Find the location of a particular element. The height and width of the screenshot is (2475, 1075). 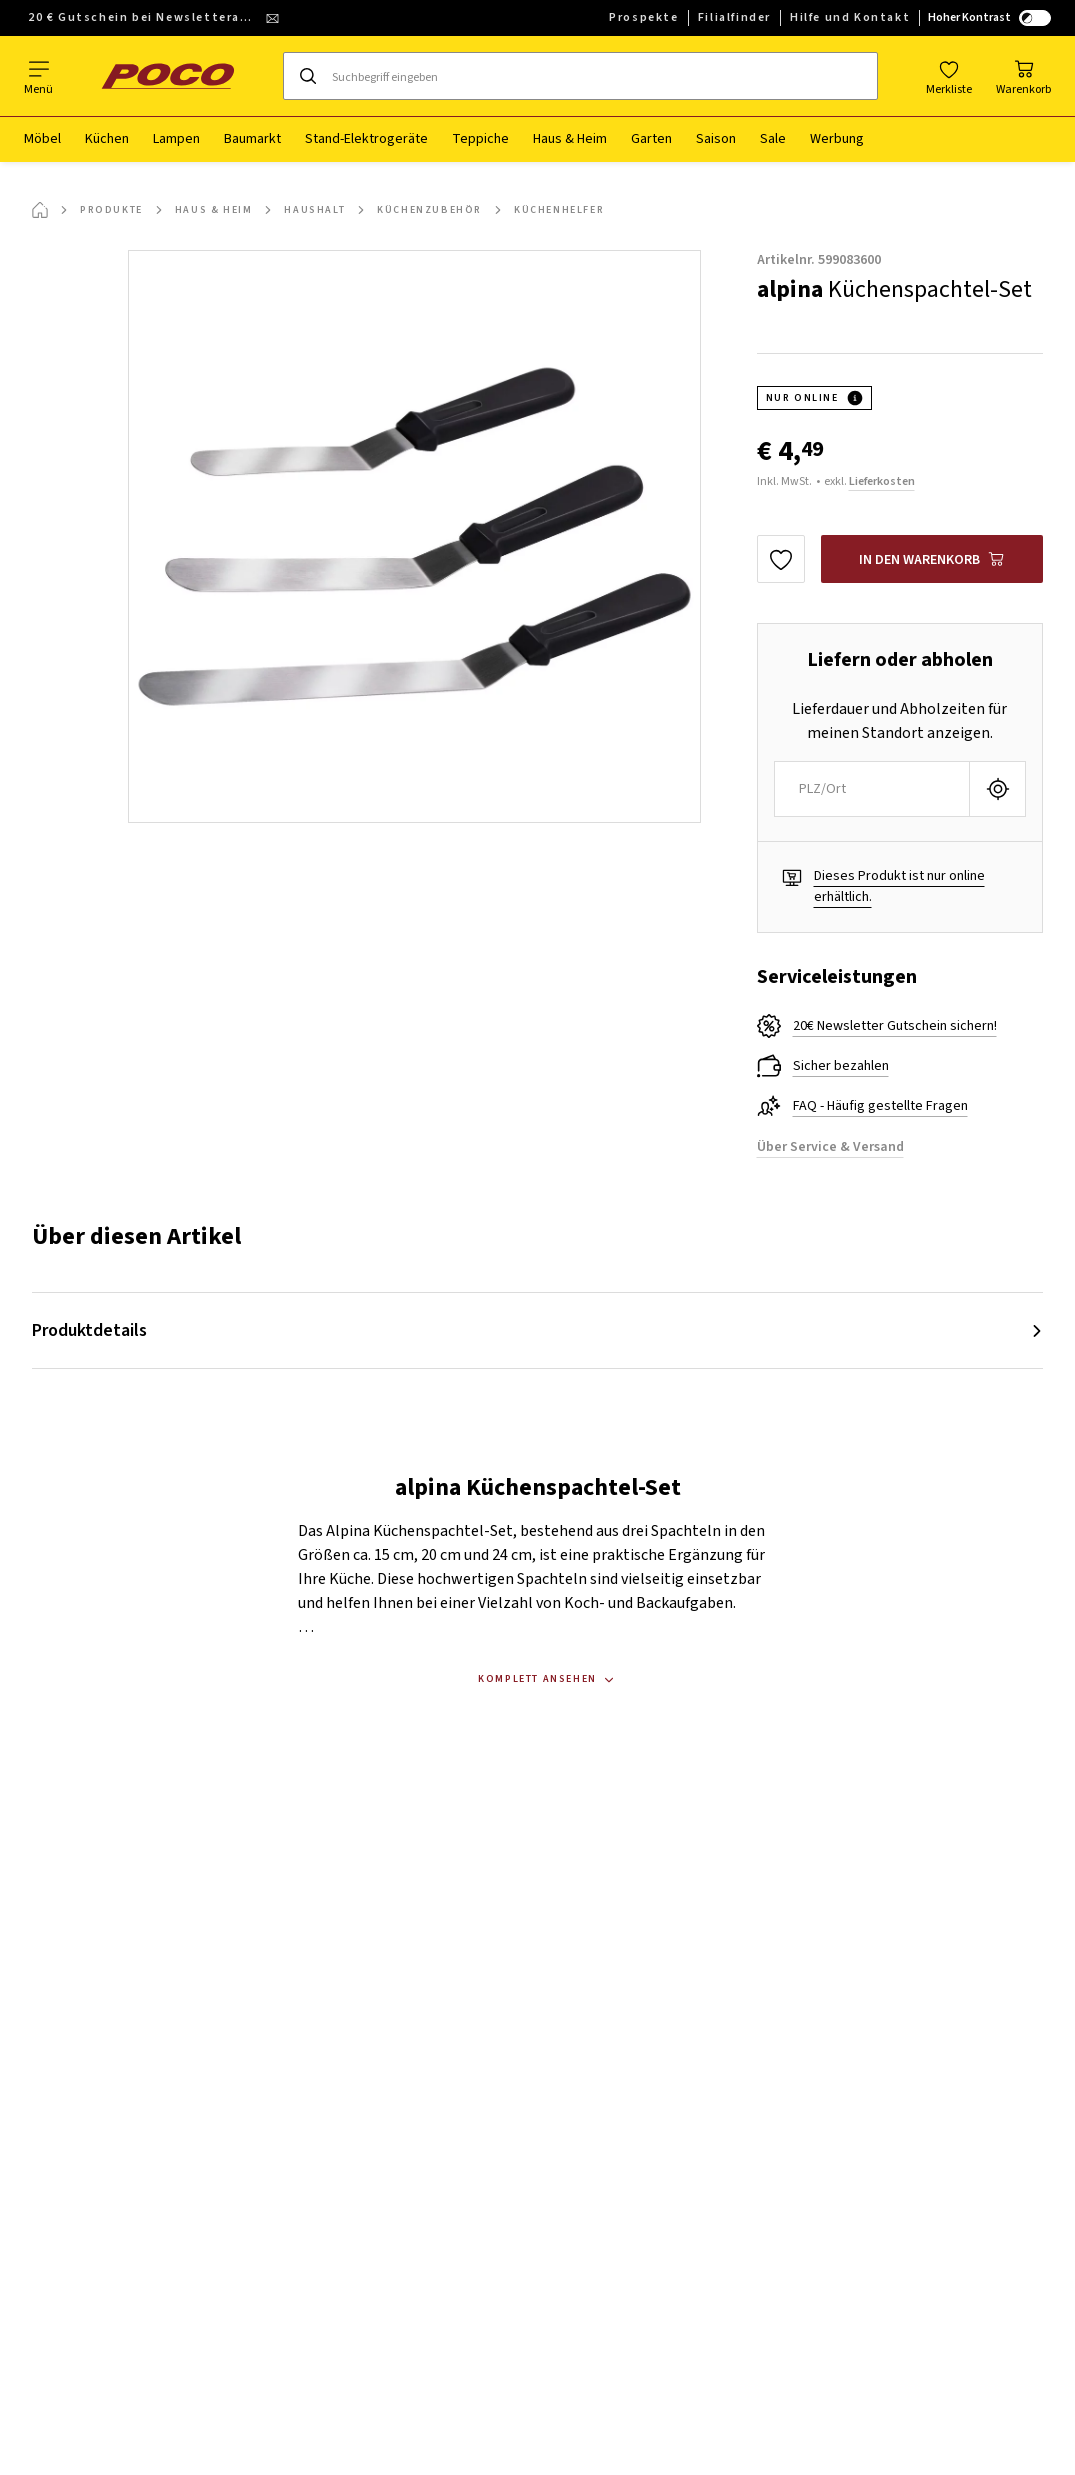

Stand-Elektrogeräte is located at coordinates (366, 139).